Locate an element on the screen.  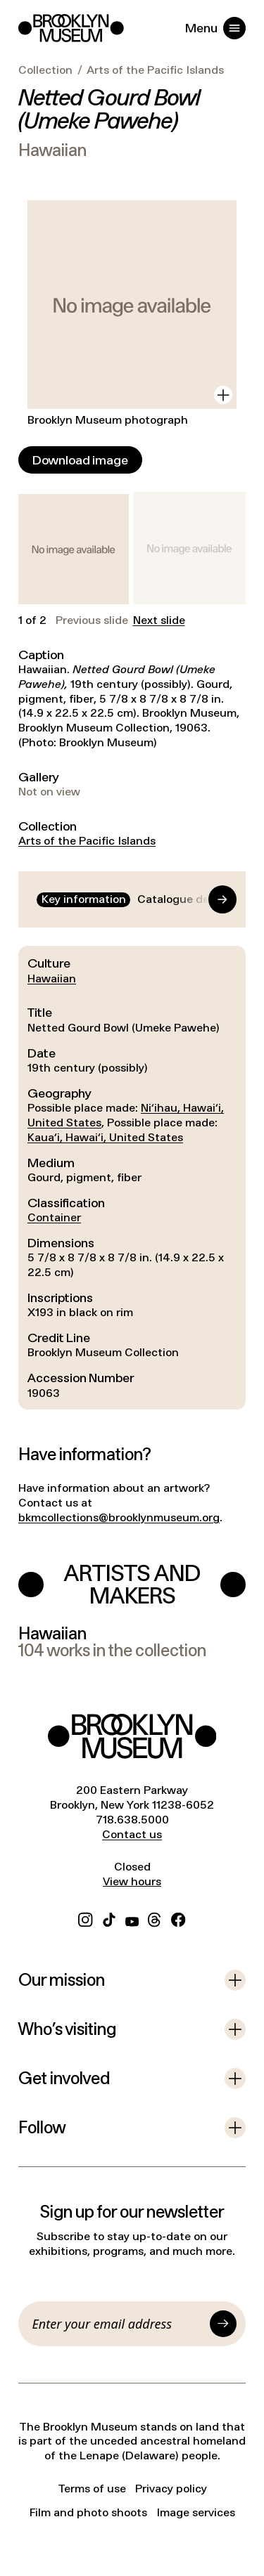
[tabpanel] is located at coordinates (132, 1178).